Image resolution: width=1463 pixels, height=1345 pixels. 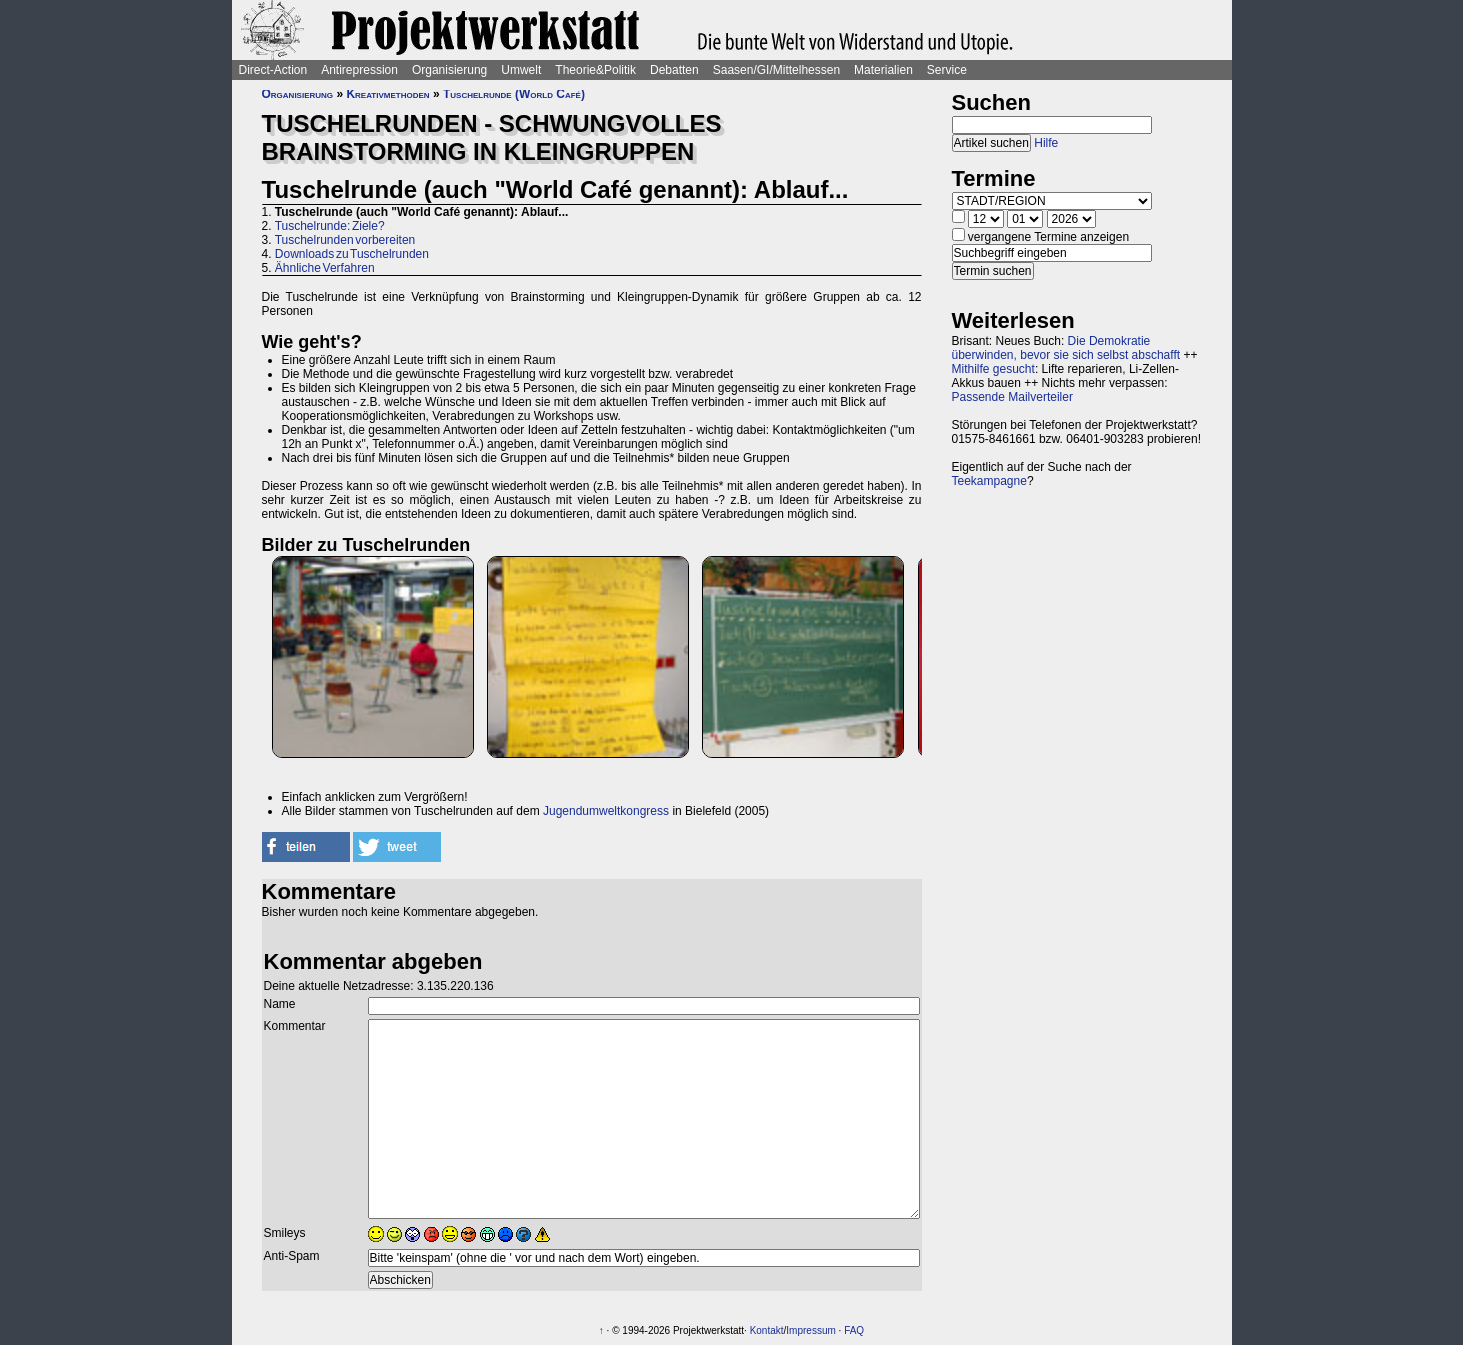 What do you see at coordinates (330, 226) in the screenshot?
I see `Tuschelrunde: Ziele?` at bounding box center [330, 226].